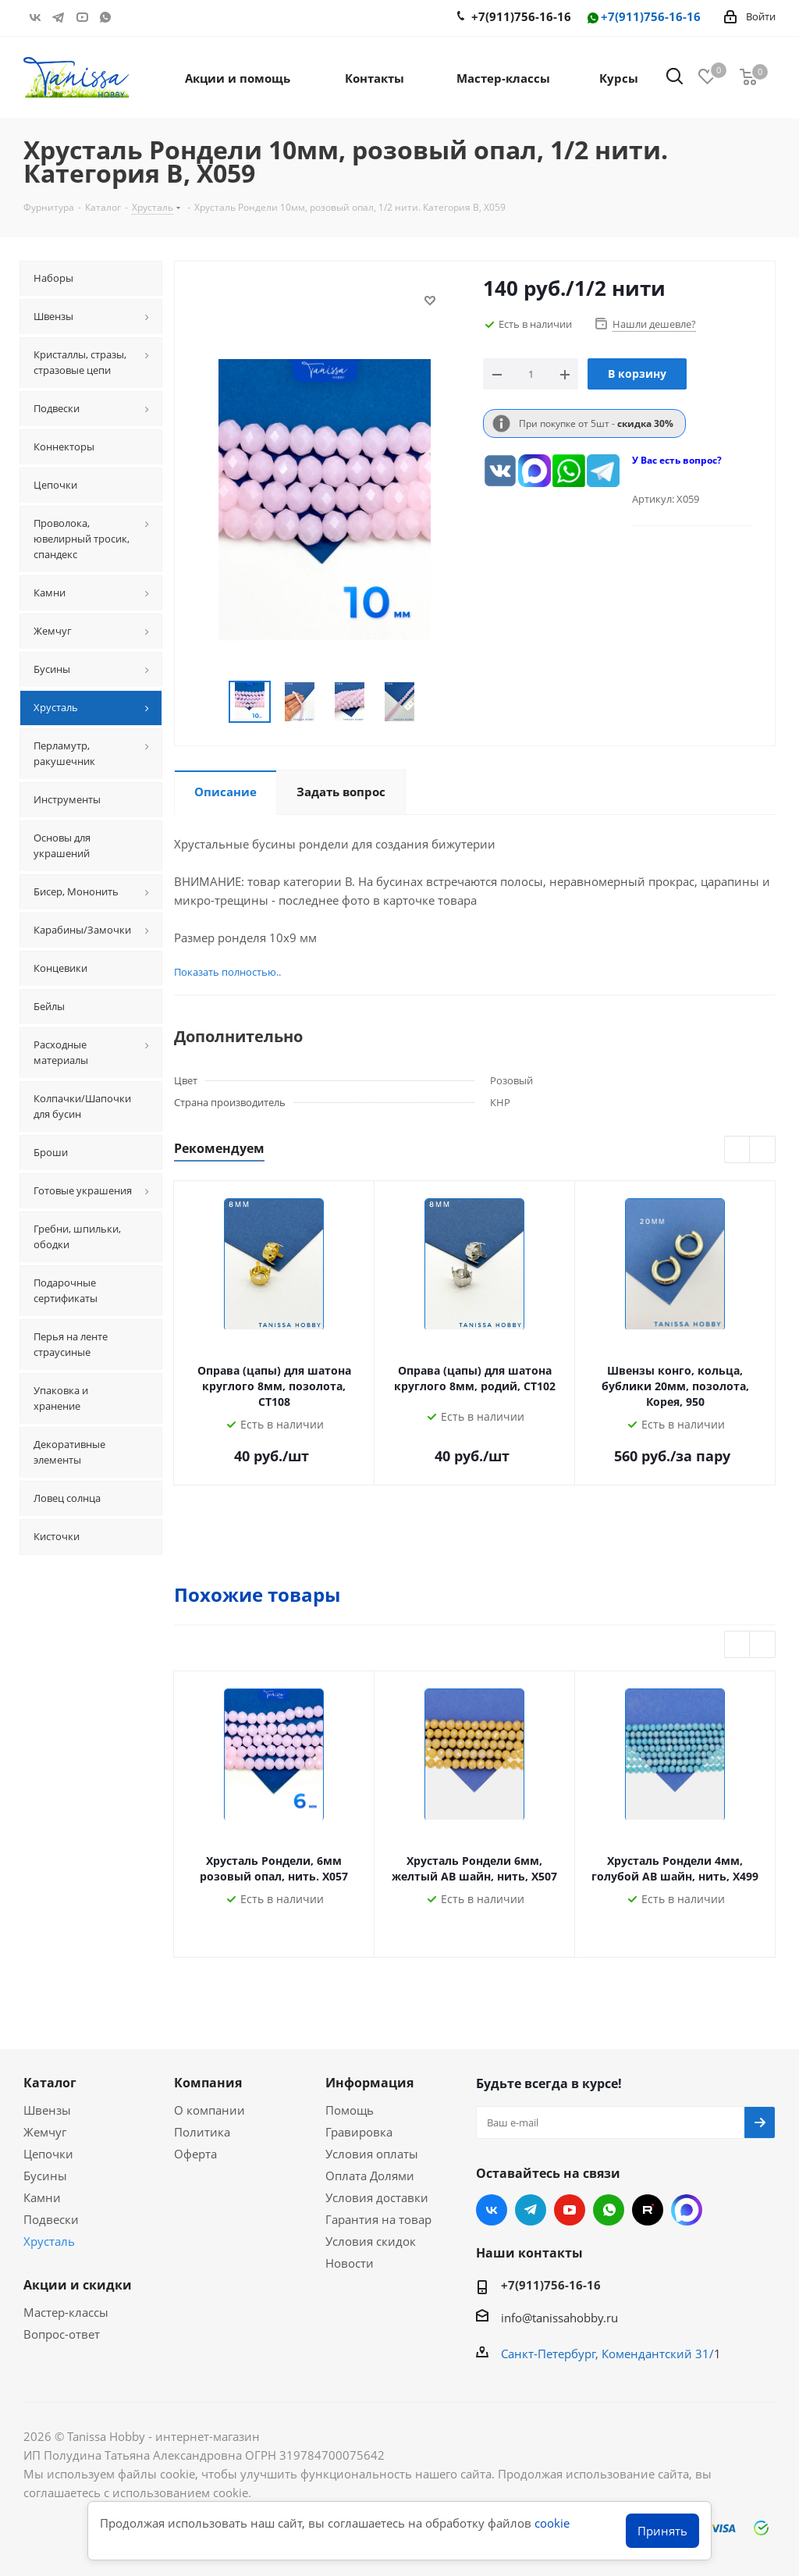  I want to click on Telegram, so click(58, 17).